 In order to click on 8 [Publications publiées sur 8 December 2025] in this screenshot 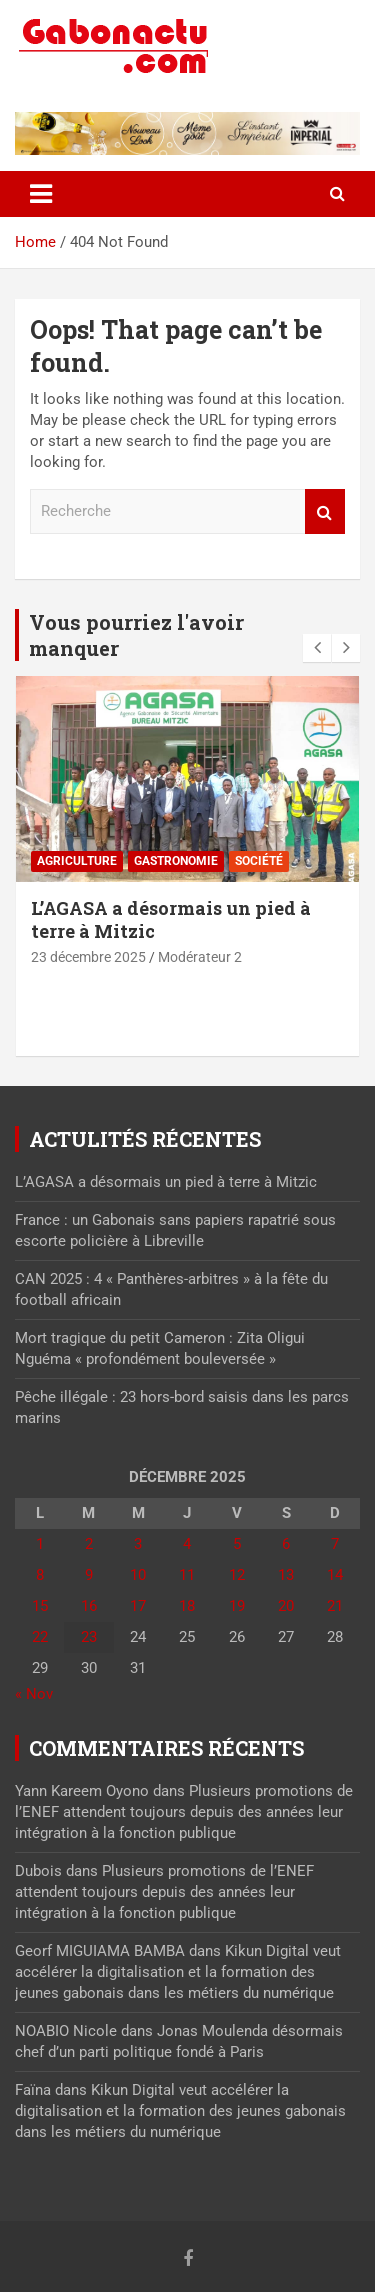, I will do `click(40, 1575)`.